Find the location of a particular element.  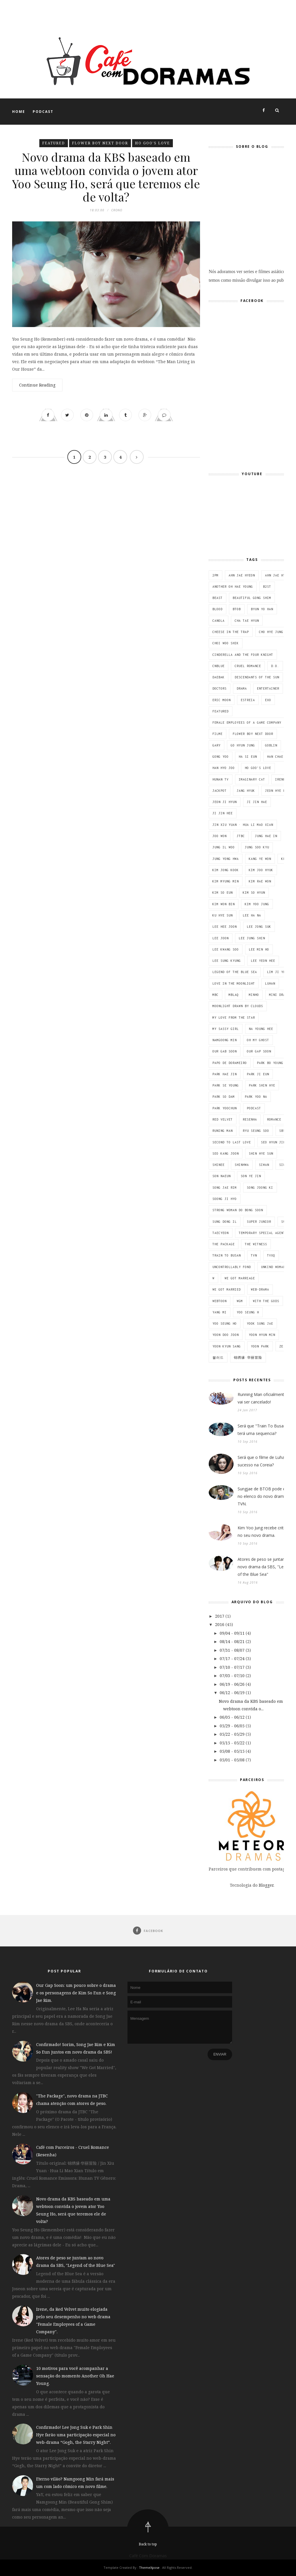

Imaginary cat is located at coordinates (252, 779).